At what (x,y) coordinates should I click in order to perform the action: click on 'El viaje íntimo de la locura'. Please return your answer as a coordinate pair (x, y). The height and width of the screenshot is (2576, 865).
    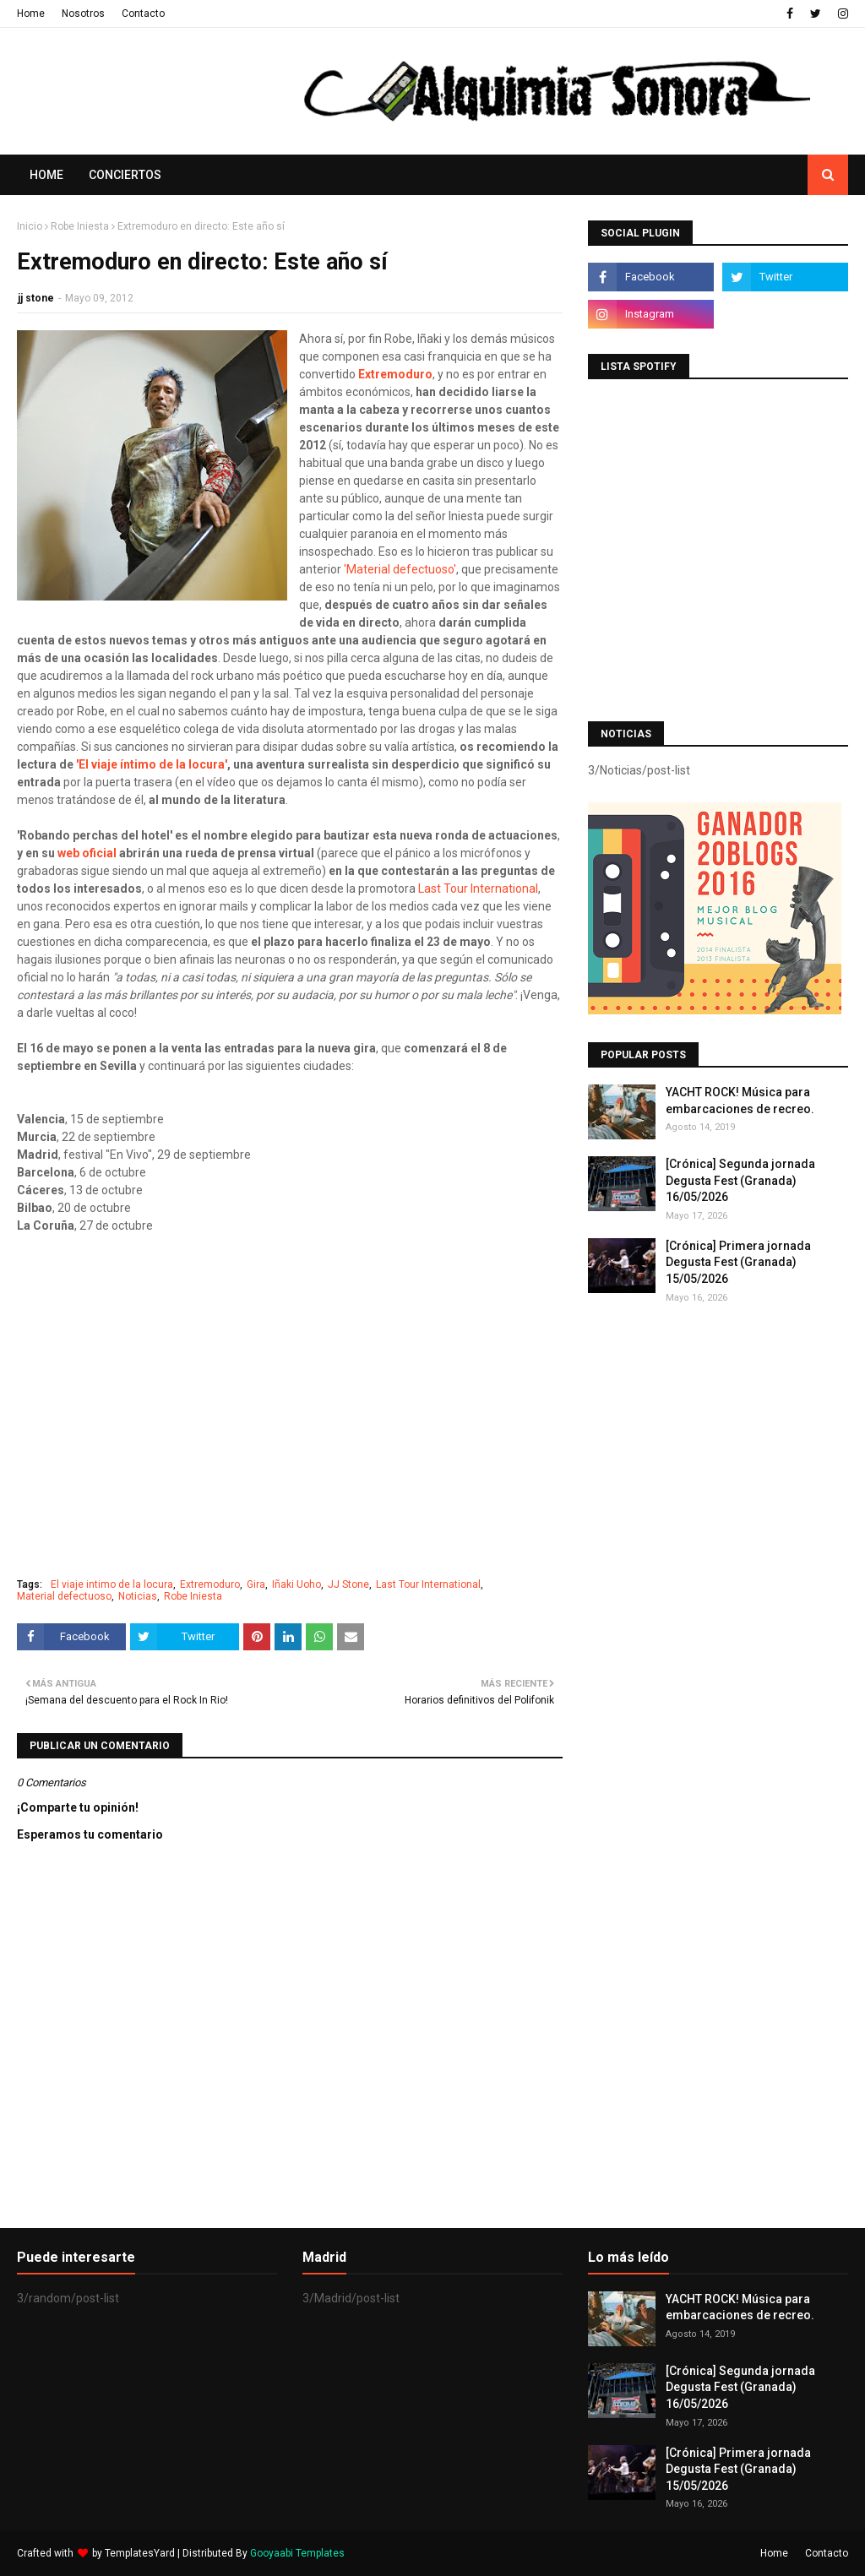
    Looking at the image, I should click on (150, 764).